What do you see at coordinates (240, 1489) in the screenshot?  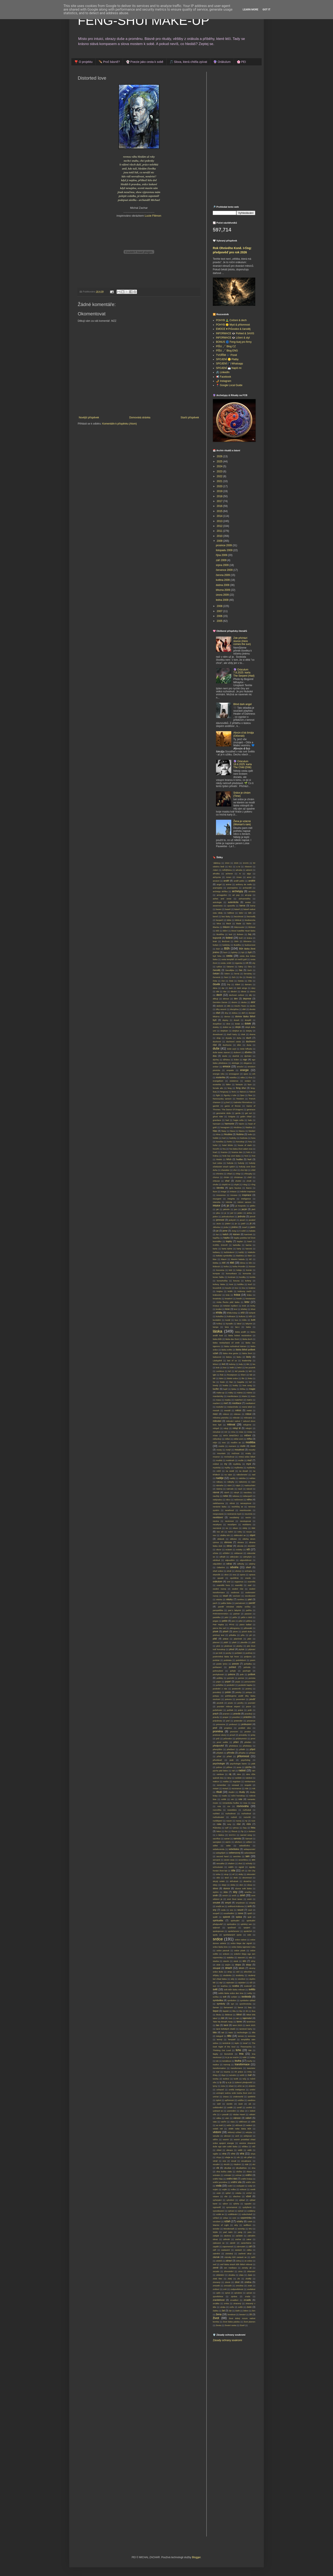 I see `nauč` at bounding box center [240, 1489].